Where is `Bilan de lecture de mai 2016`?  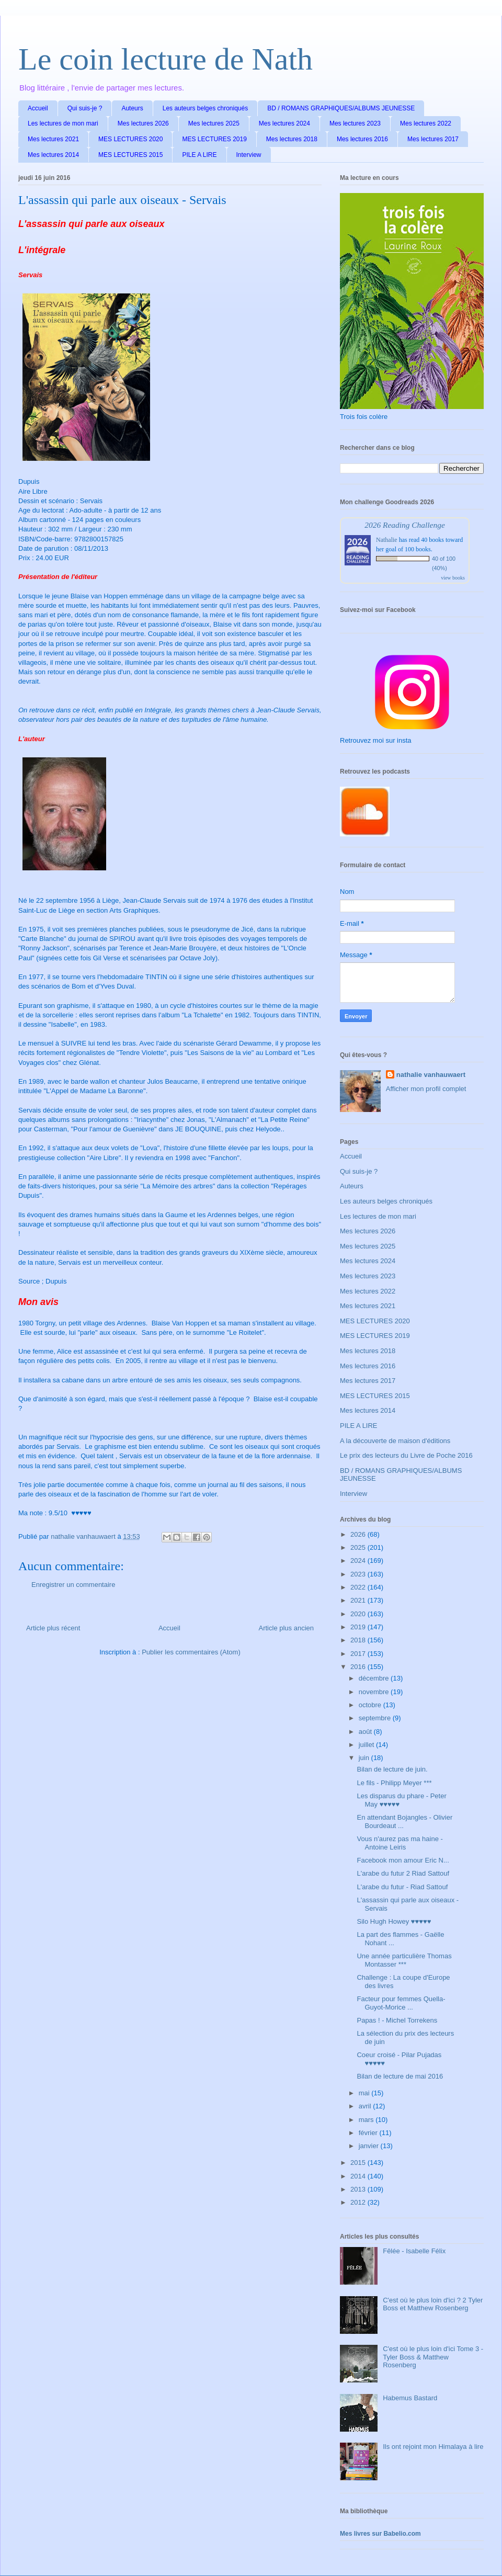 Bilan de lecture de mai 2016 is located at coordinates (400, 2076).